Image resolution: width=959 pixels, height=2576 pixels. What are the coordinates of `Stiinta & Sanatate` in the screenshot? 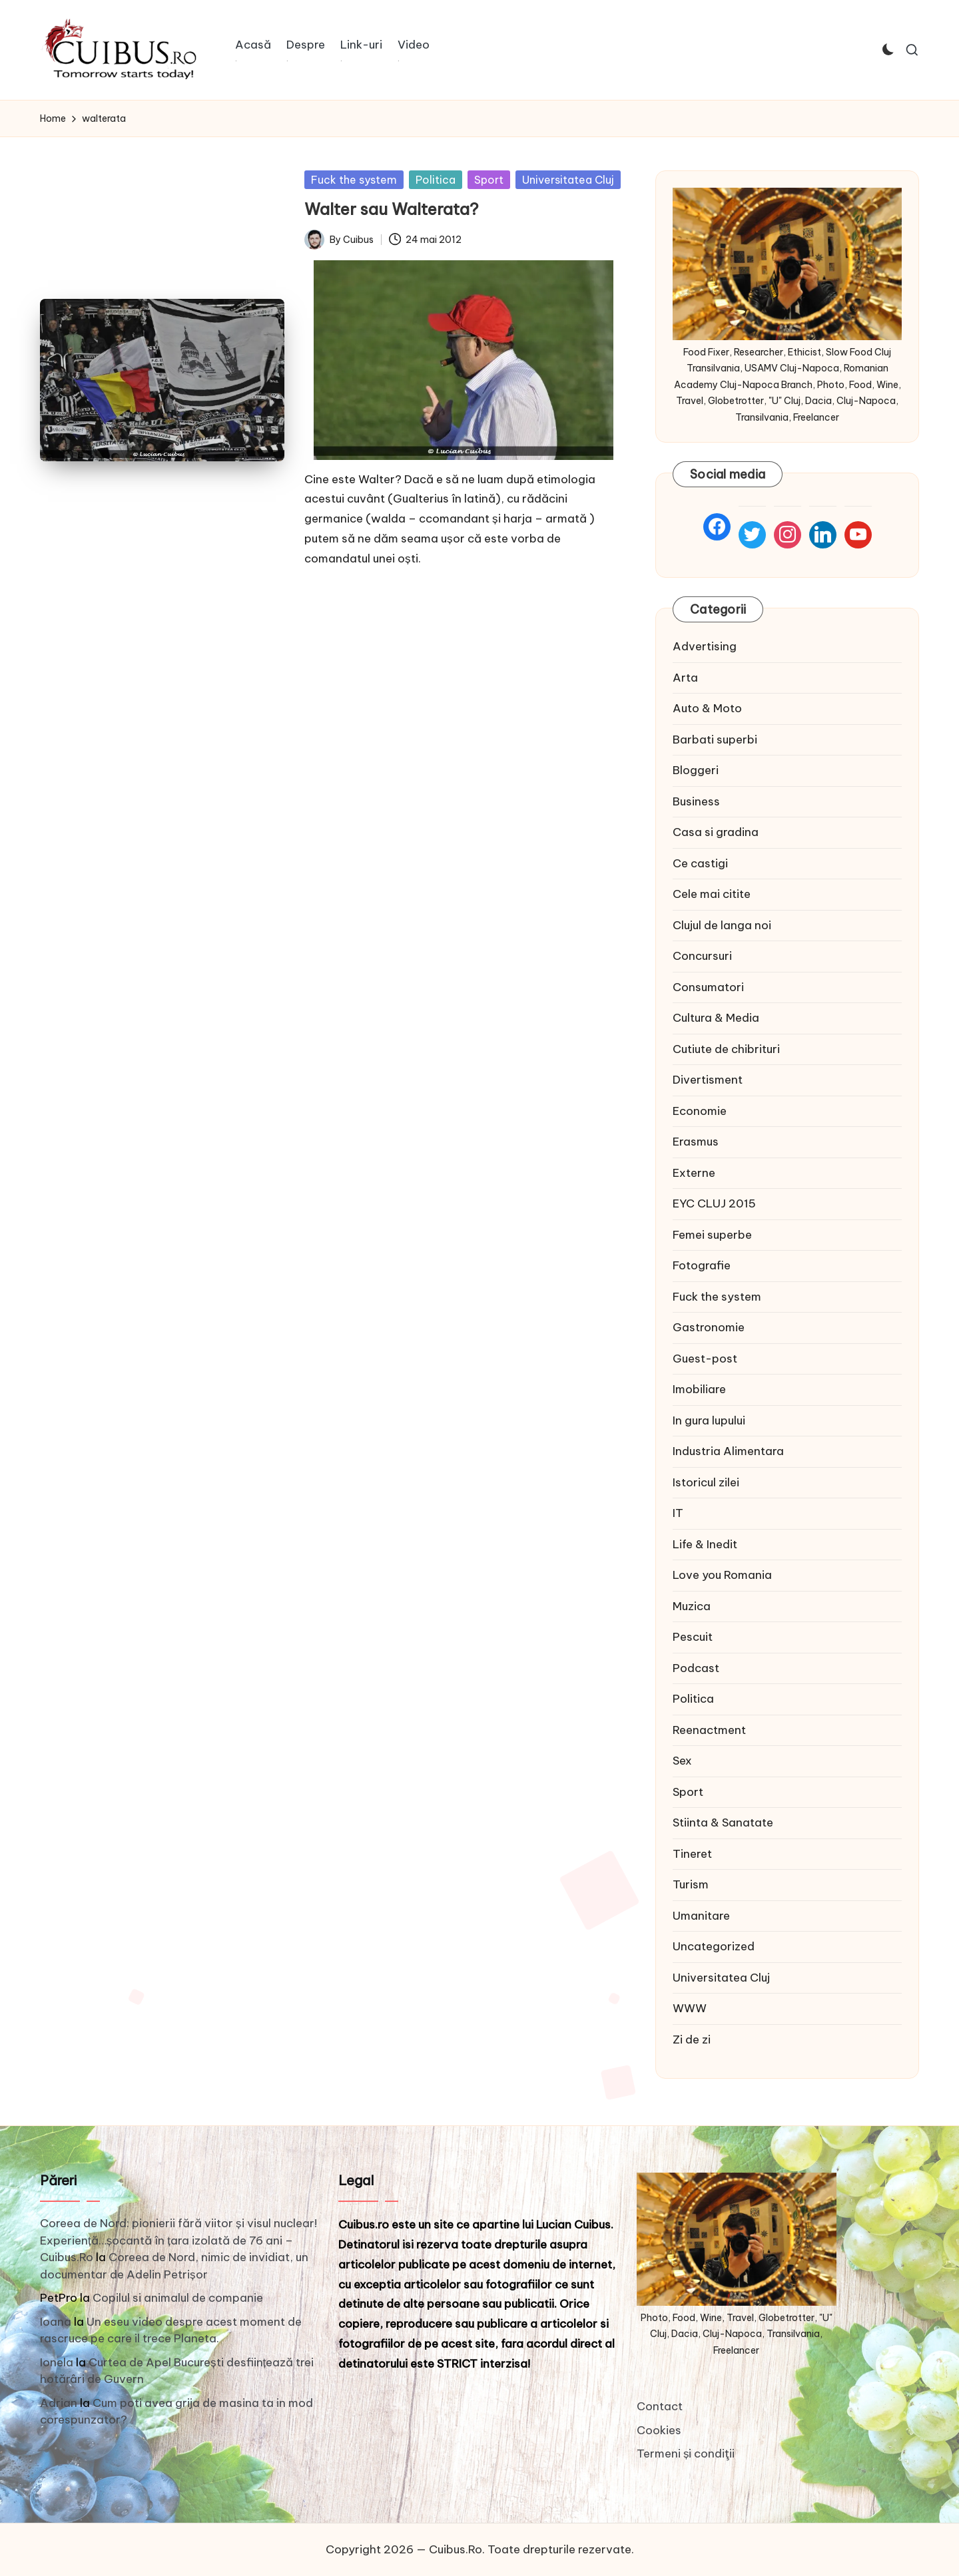 It's located at (723, 1822).